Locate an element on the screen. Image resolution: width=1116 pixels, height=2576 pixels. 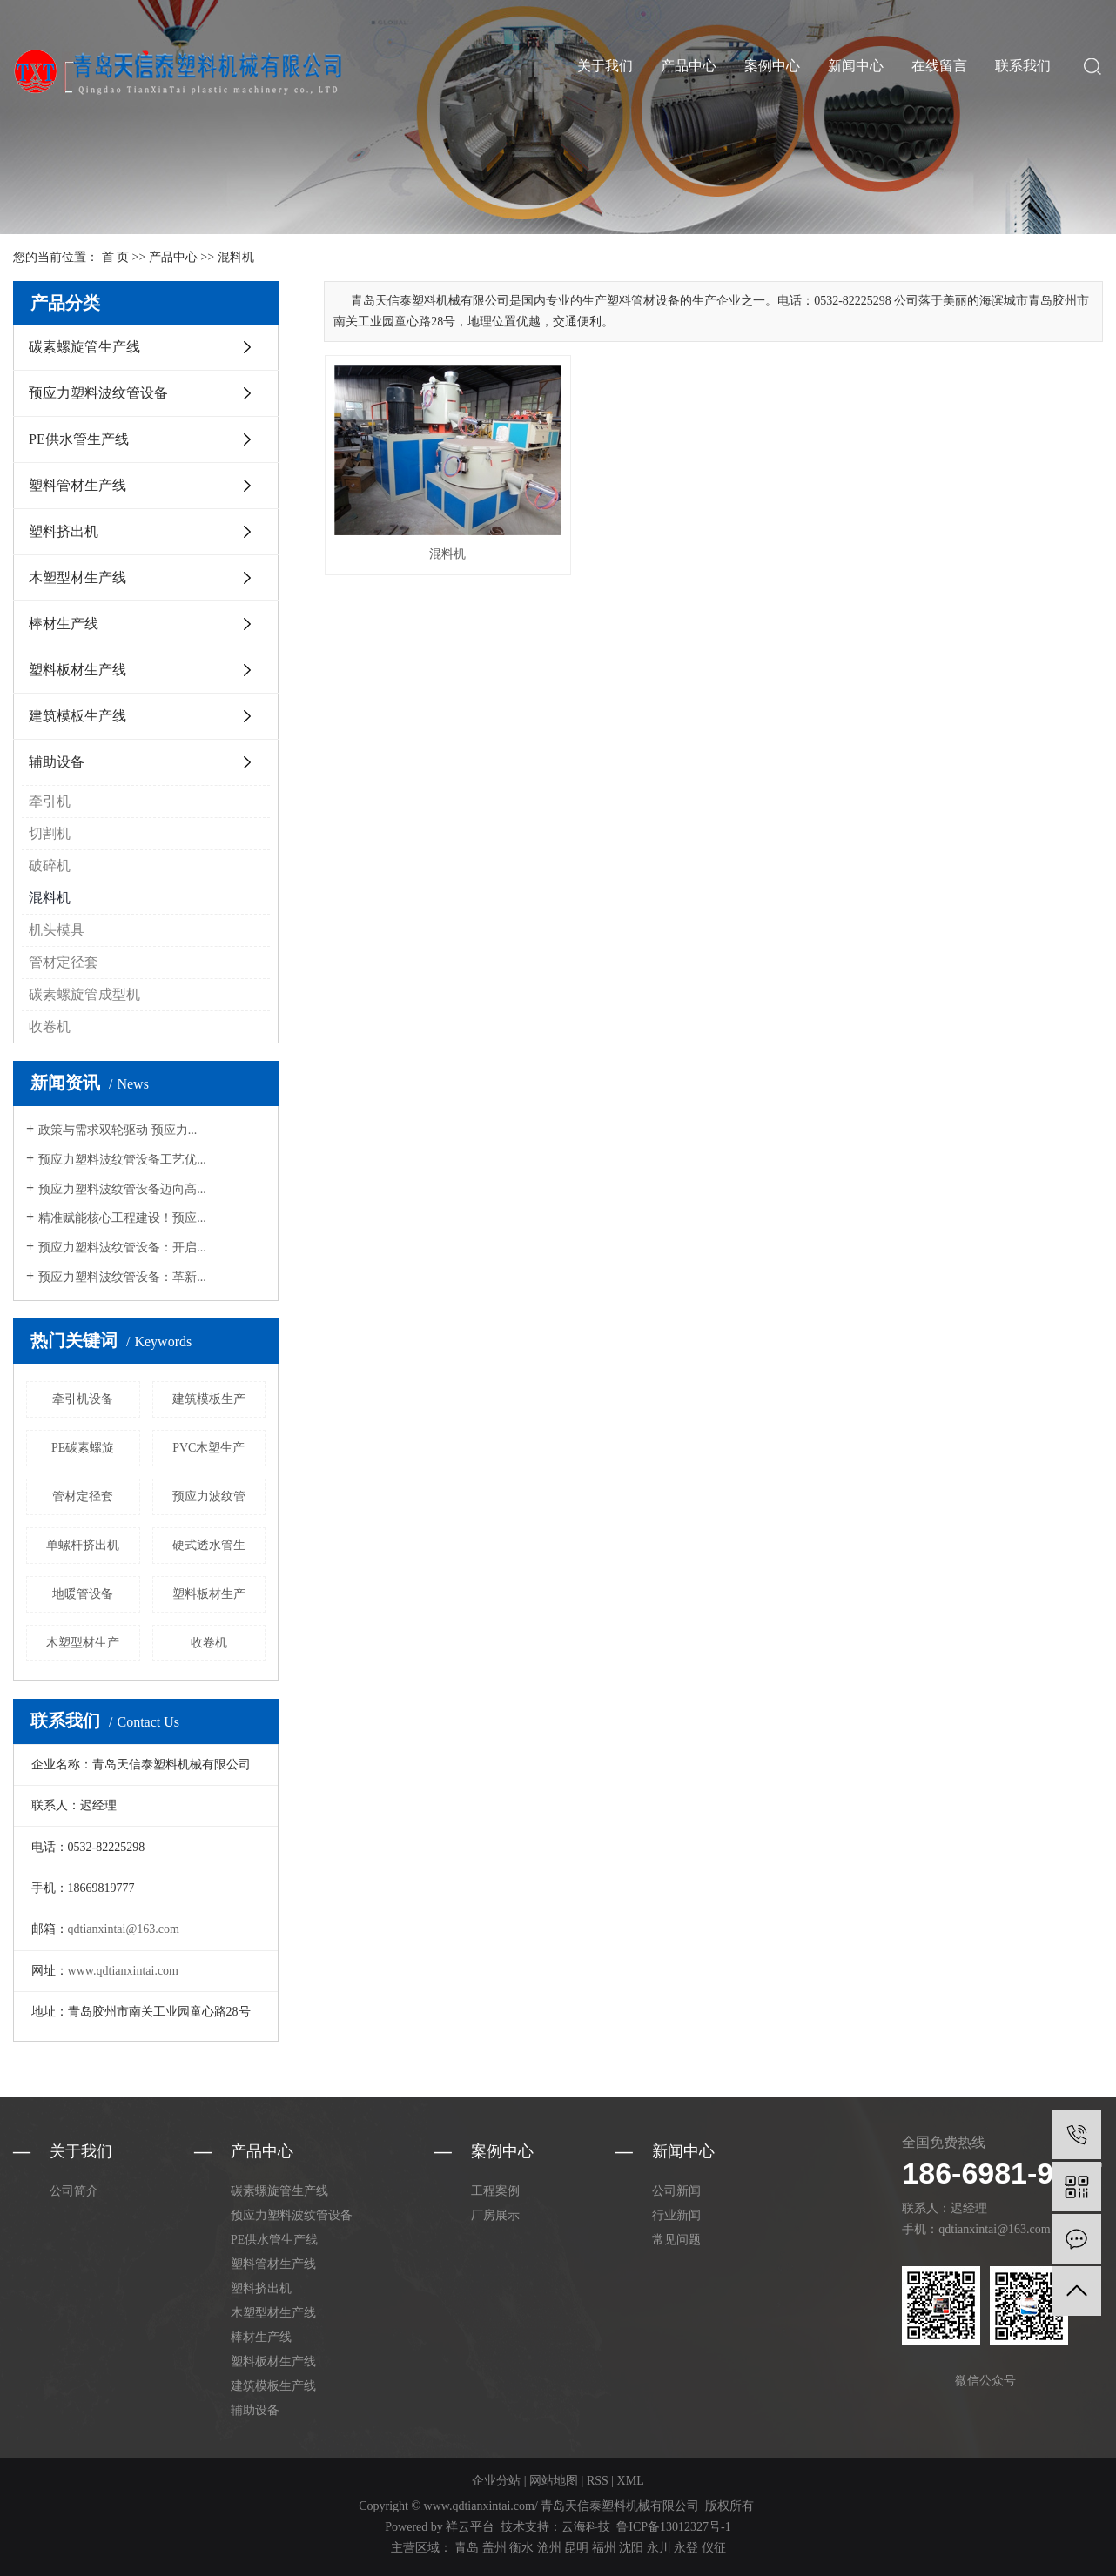
沧州 is located at coordinates (549, 2547).